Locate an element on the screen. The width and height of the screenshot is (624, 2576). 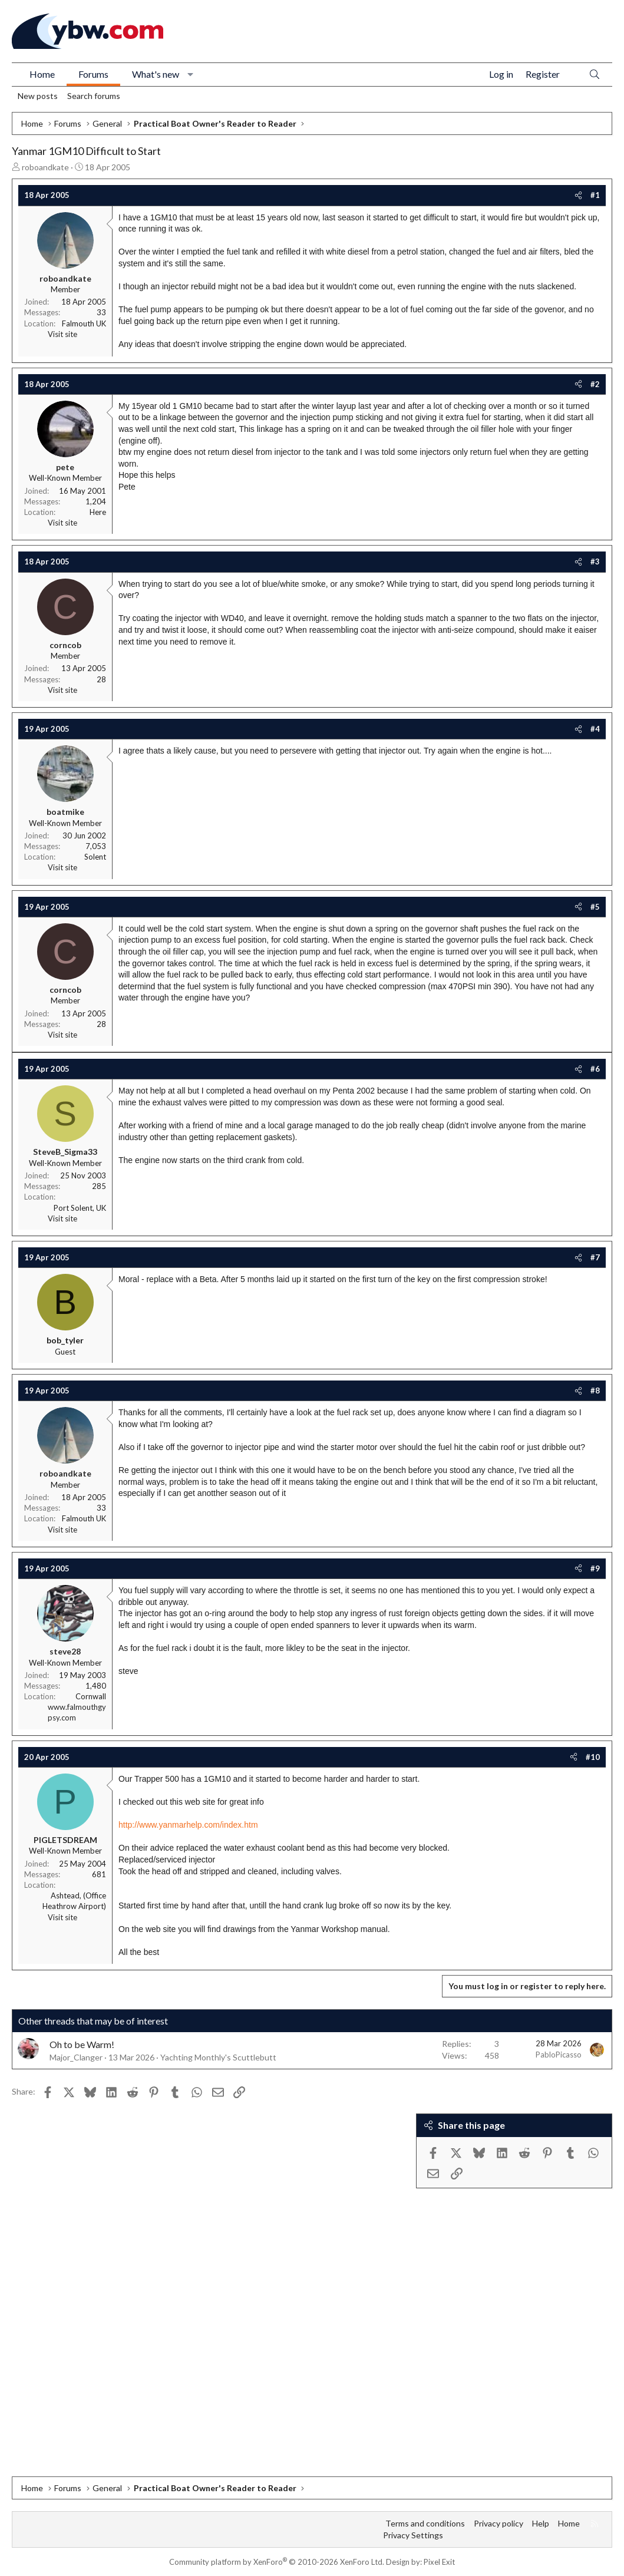
#2 is located at coordinates (595, 384).